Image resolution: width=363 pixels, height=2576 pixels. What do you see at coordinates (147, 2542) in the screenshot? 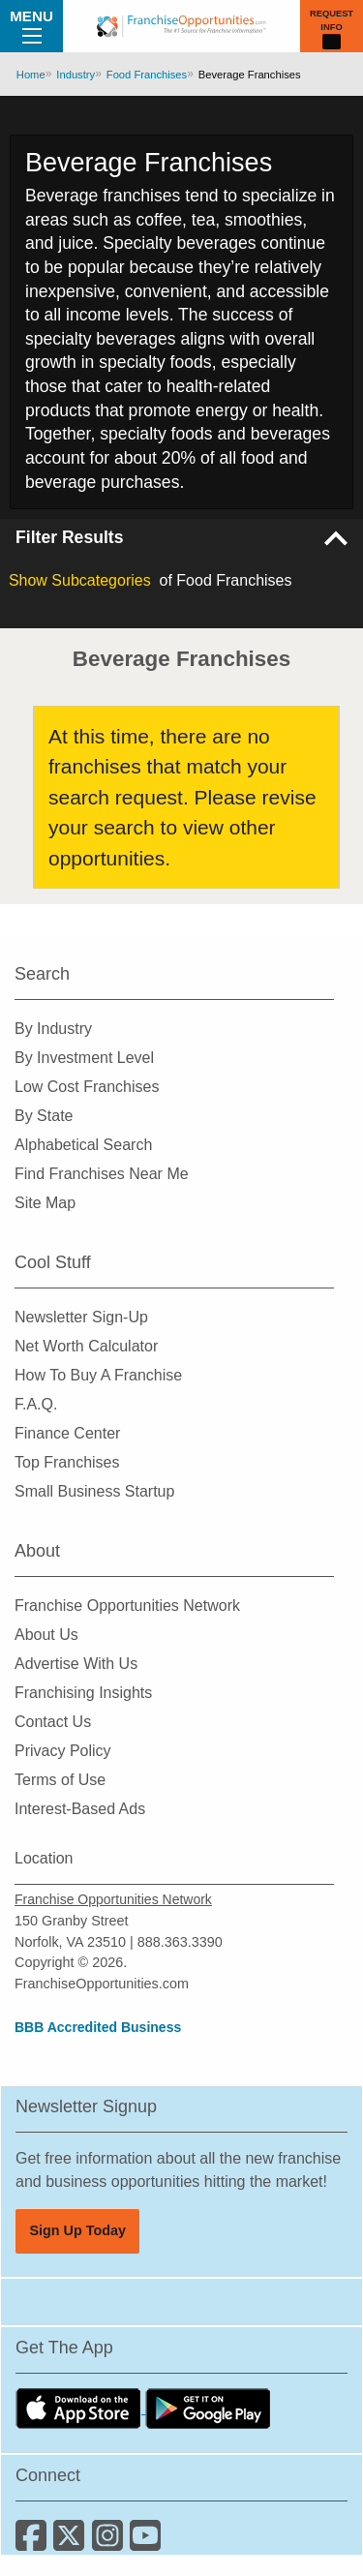
I see `[Subscribe to our Youtube Channel]` at bounding box center [147, 2542].